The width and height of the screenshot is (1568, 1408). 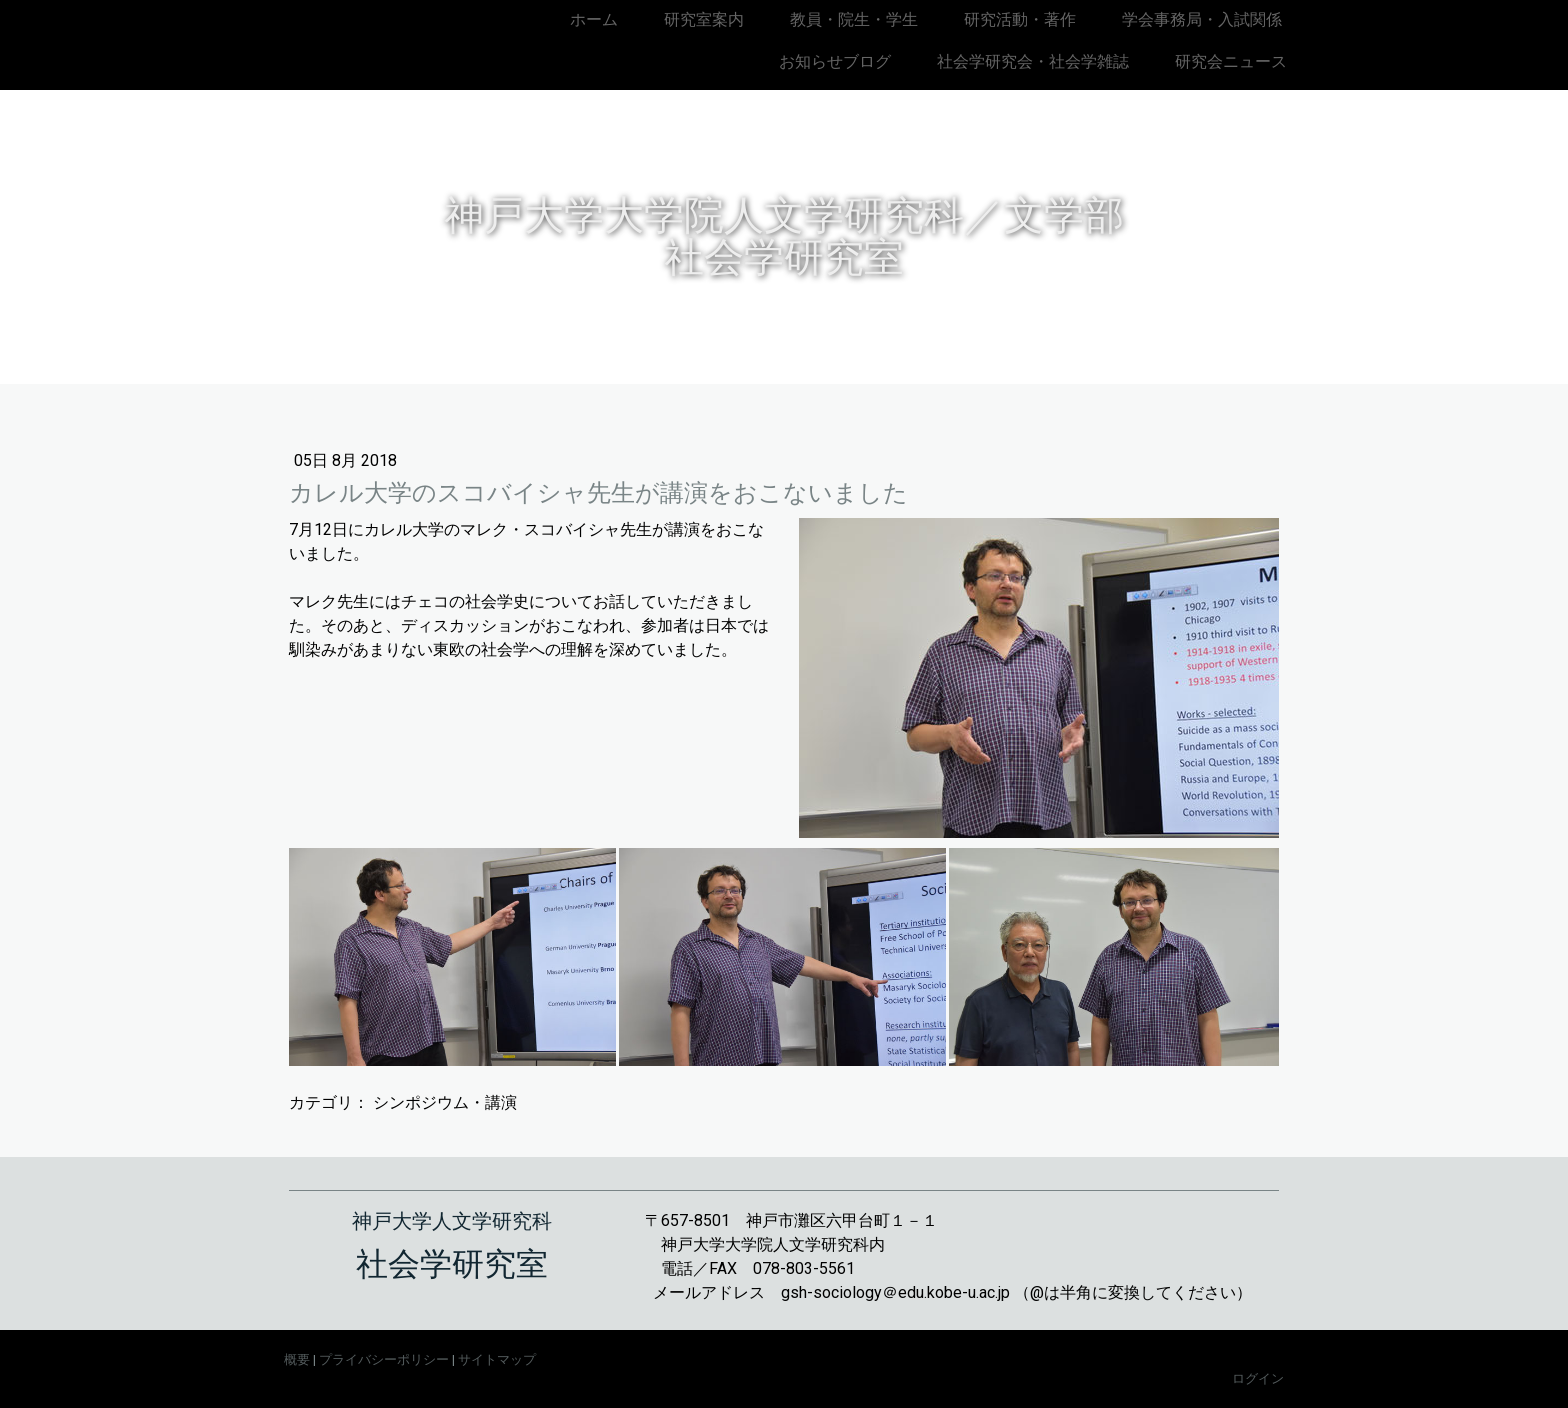 I want to click on ログイン, so click(x=1258, y=1378).